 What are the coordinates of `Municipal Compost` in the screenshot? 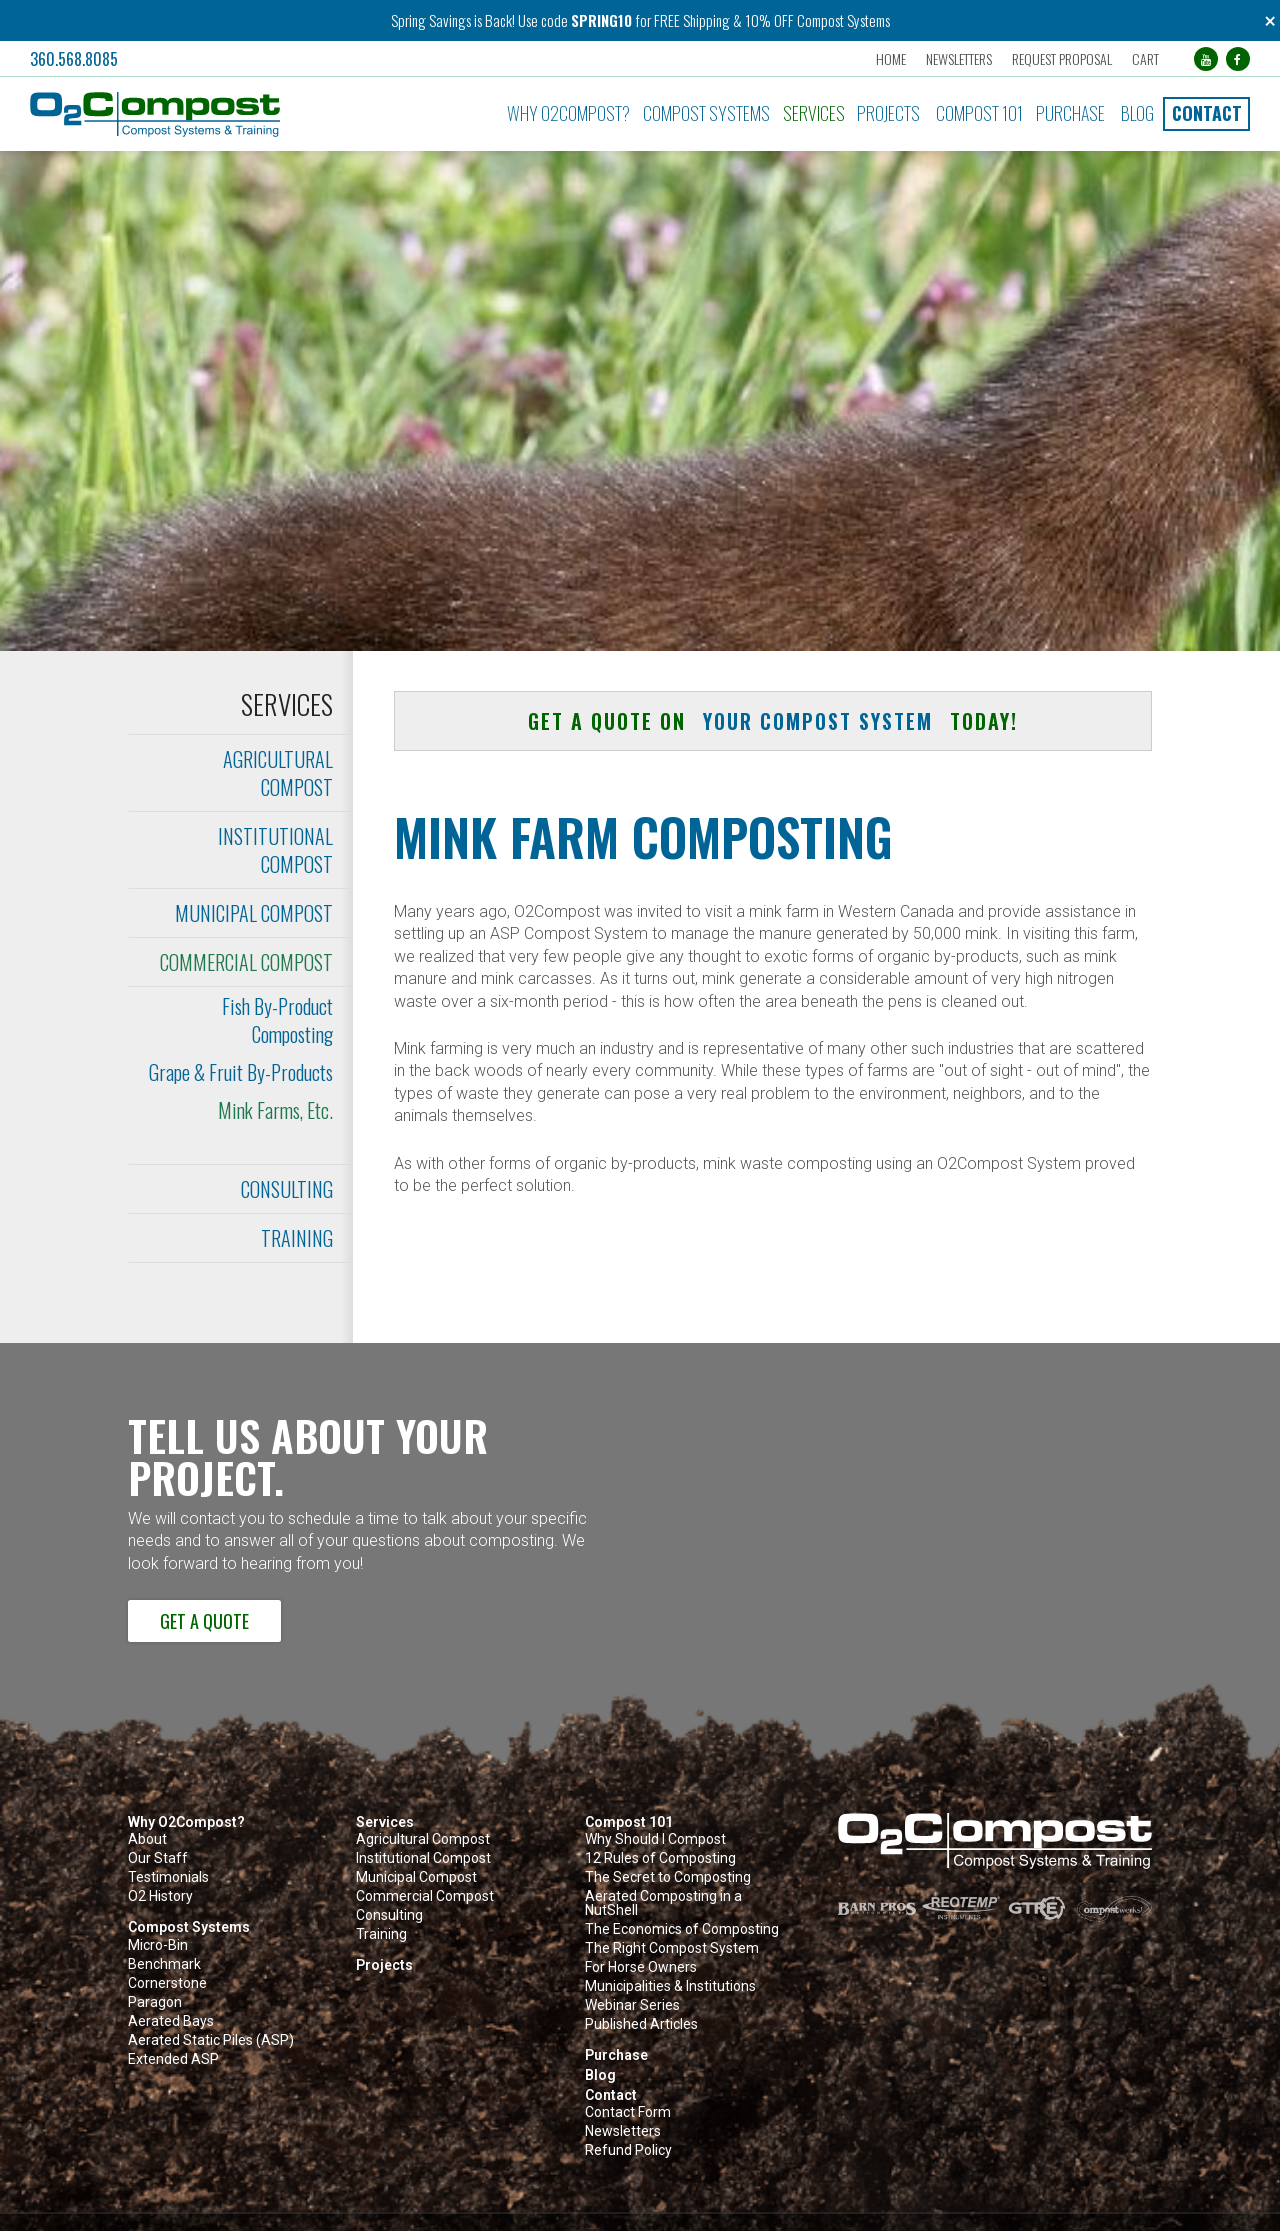 It's located at (254, 913).